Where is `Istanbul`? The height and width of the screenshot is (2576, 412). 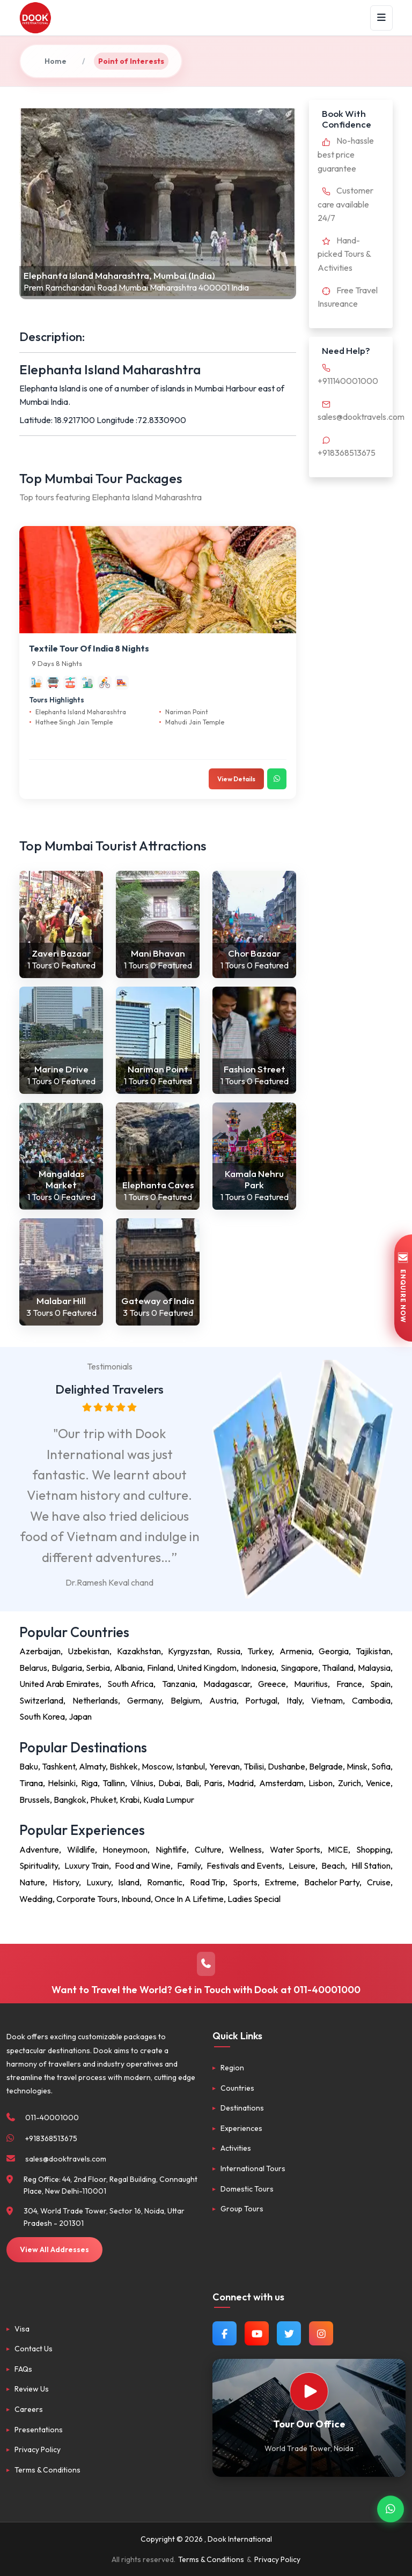
Istanbul is located at coordinates (190, 1766).